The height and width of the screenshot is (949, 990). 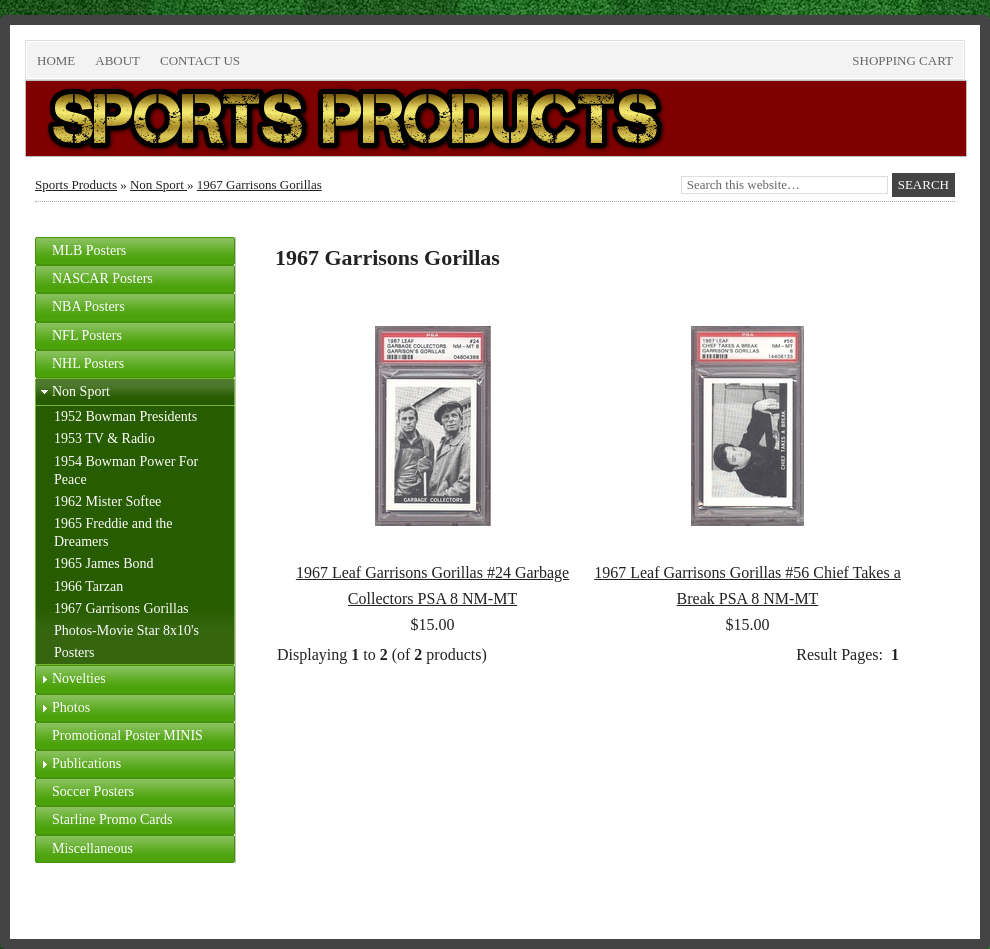 I want to click on 1952 Bowman Presidents, so click(x=125, y=416).